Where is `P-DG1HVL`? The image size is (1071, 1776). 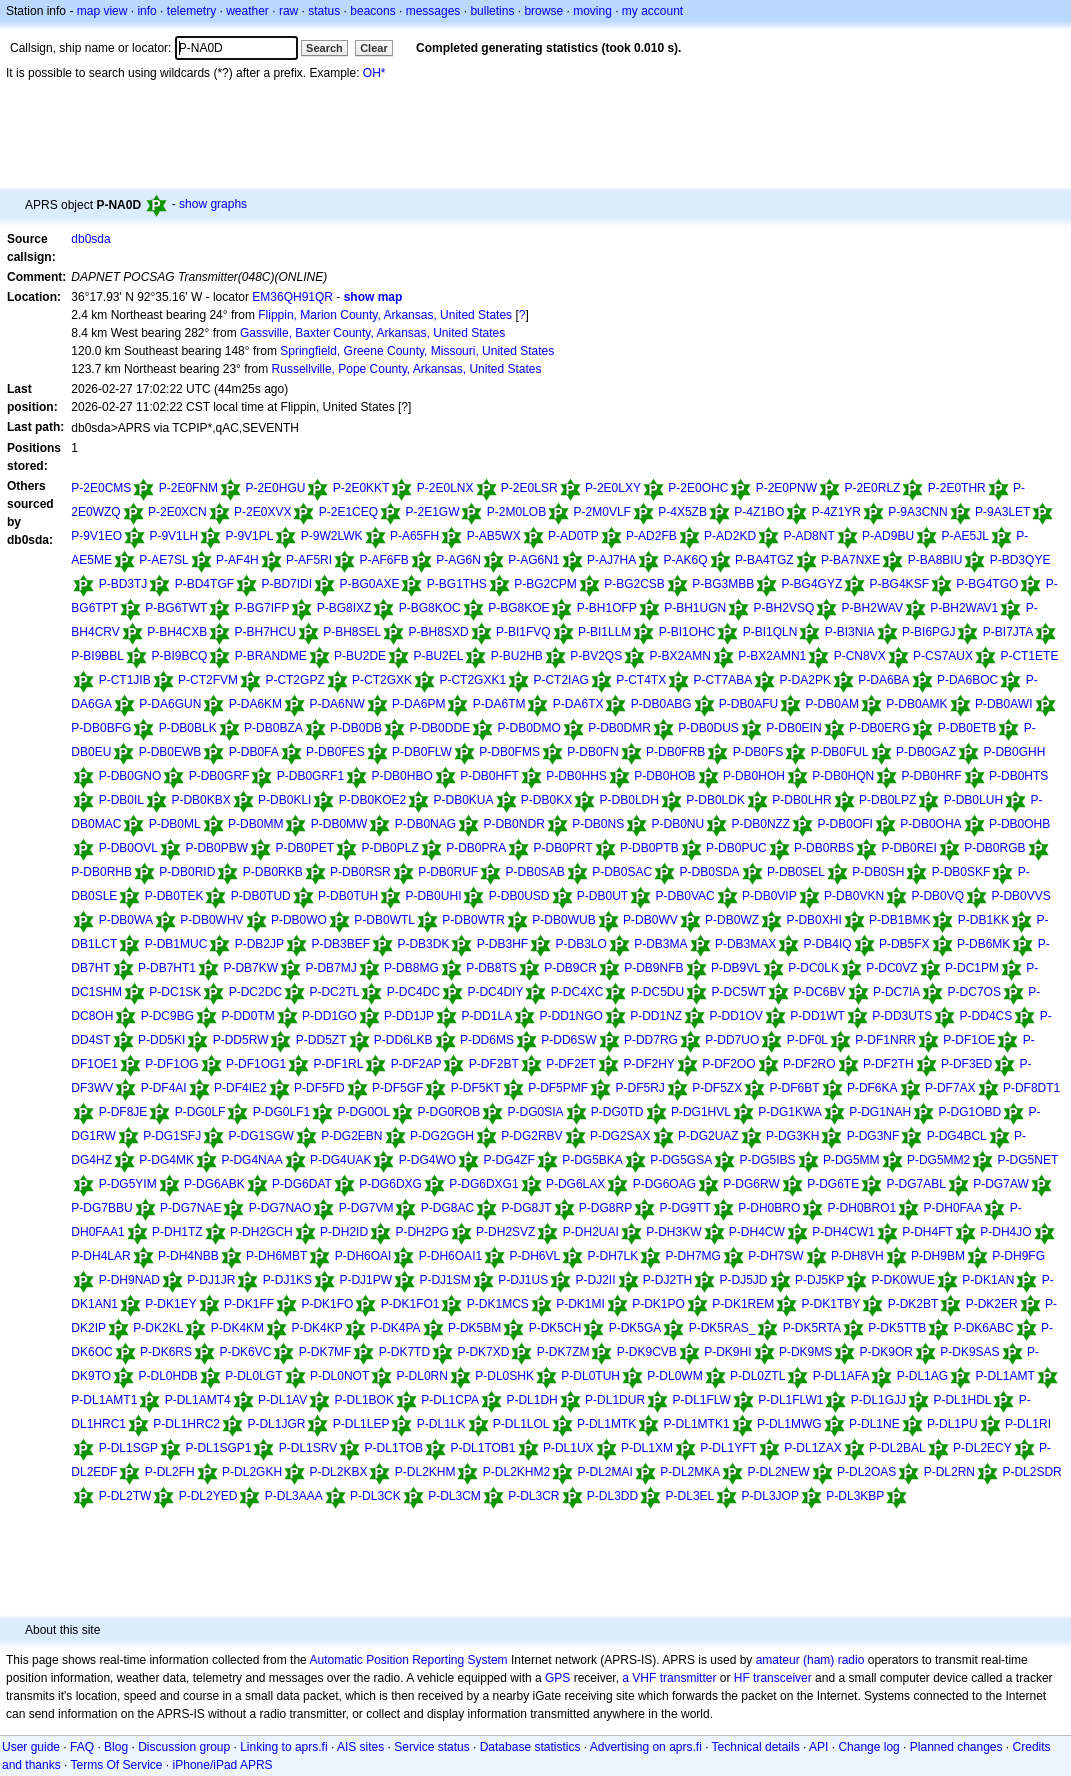 P-DG1HVL is located at coordinates (701, 1112).